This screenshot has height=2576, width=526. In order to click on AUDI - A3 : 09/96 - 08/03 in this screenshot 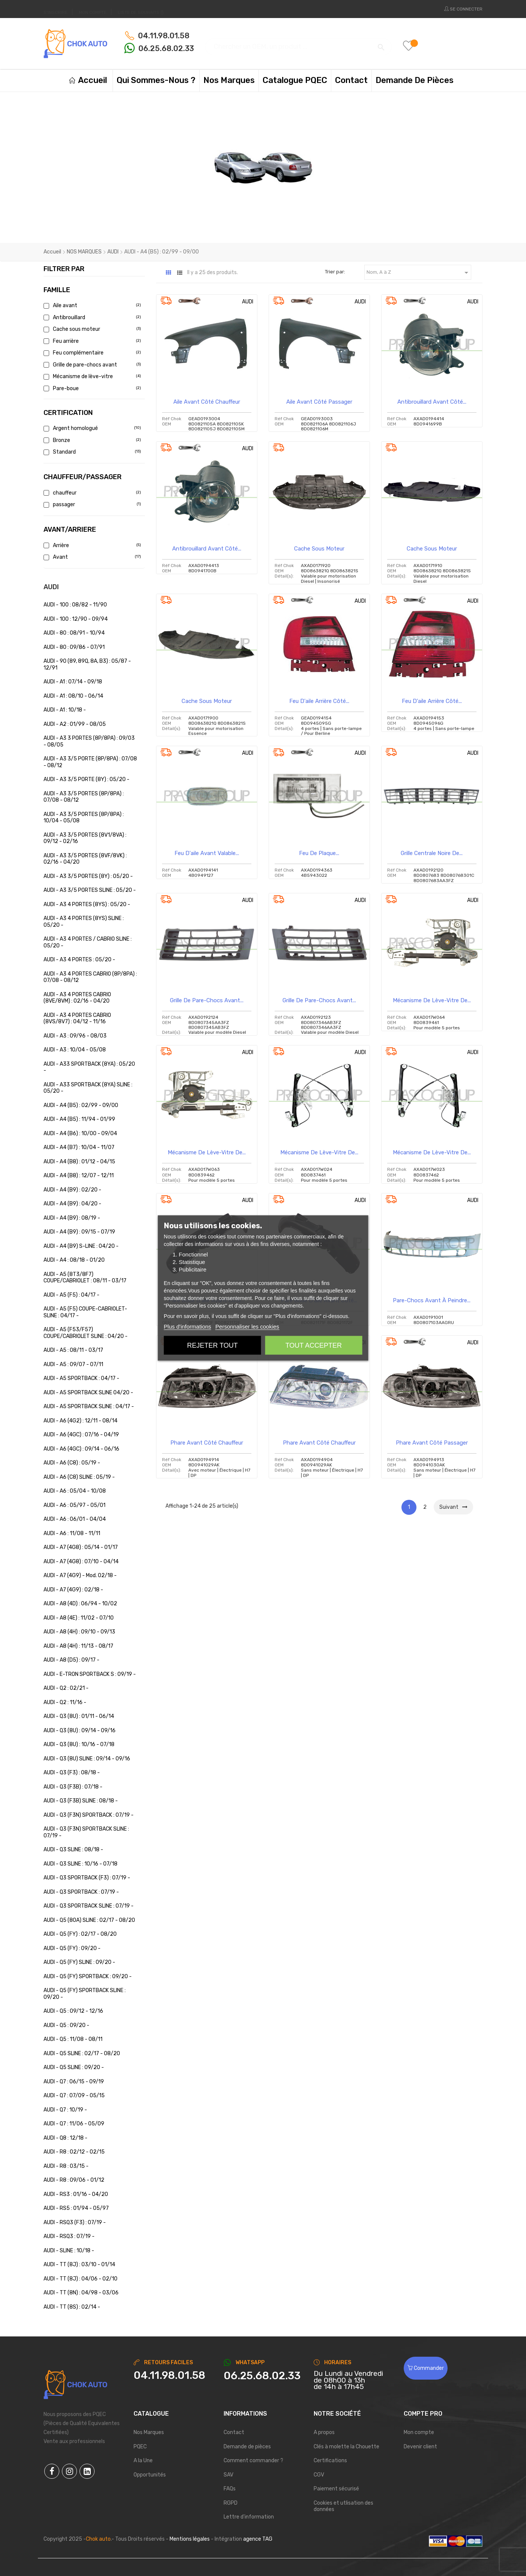, I will do `click(75, 1036)`.